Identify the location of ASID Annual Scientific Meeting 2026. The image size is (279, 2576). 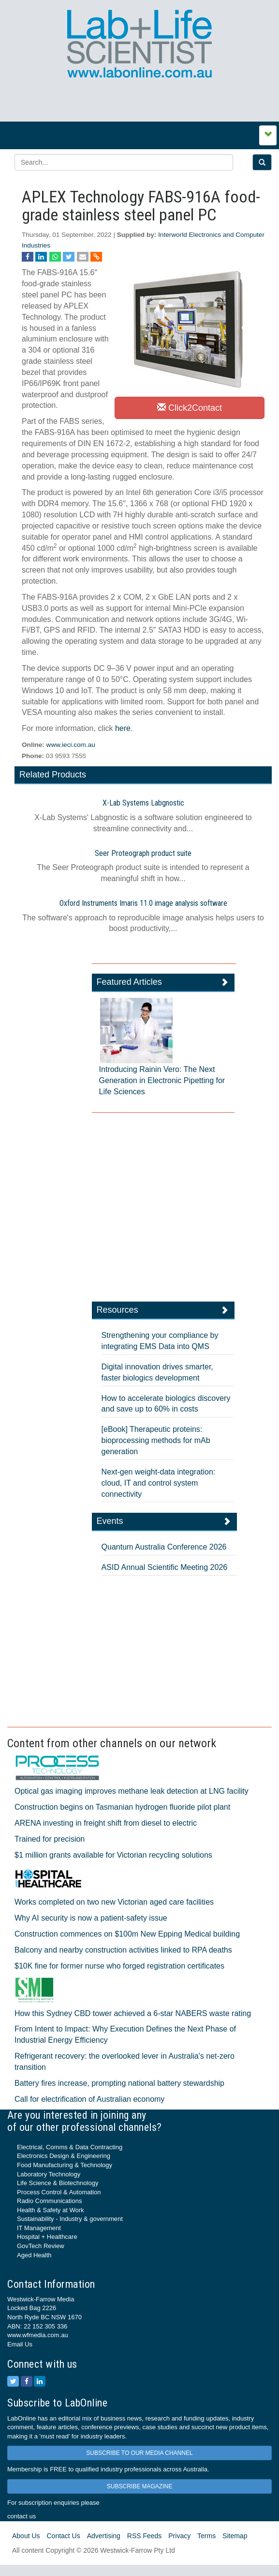
(165, 1567).